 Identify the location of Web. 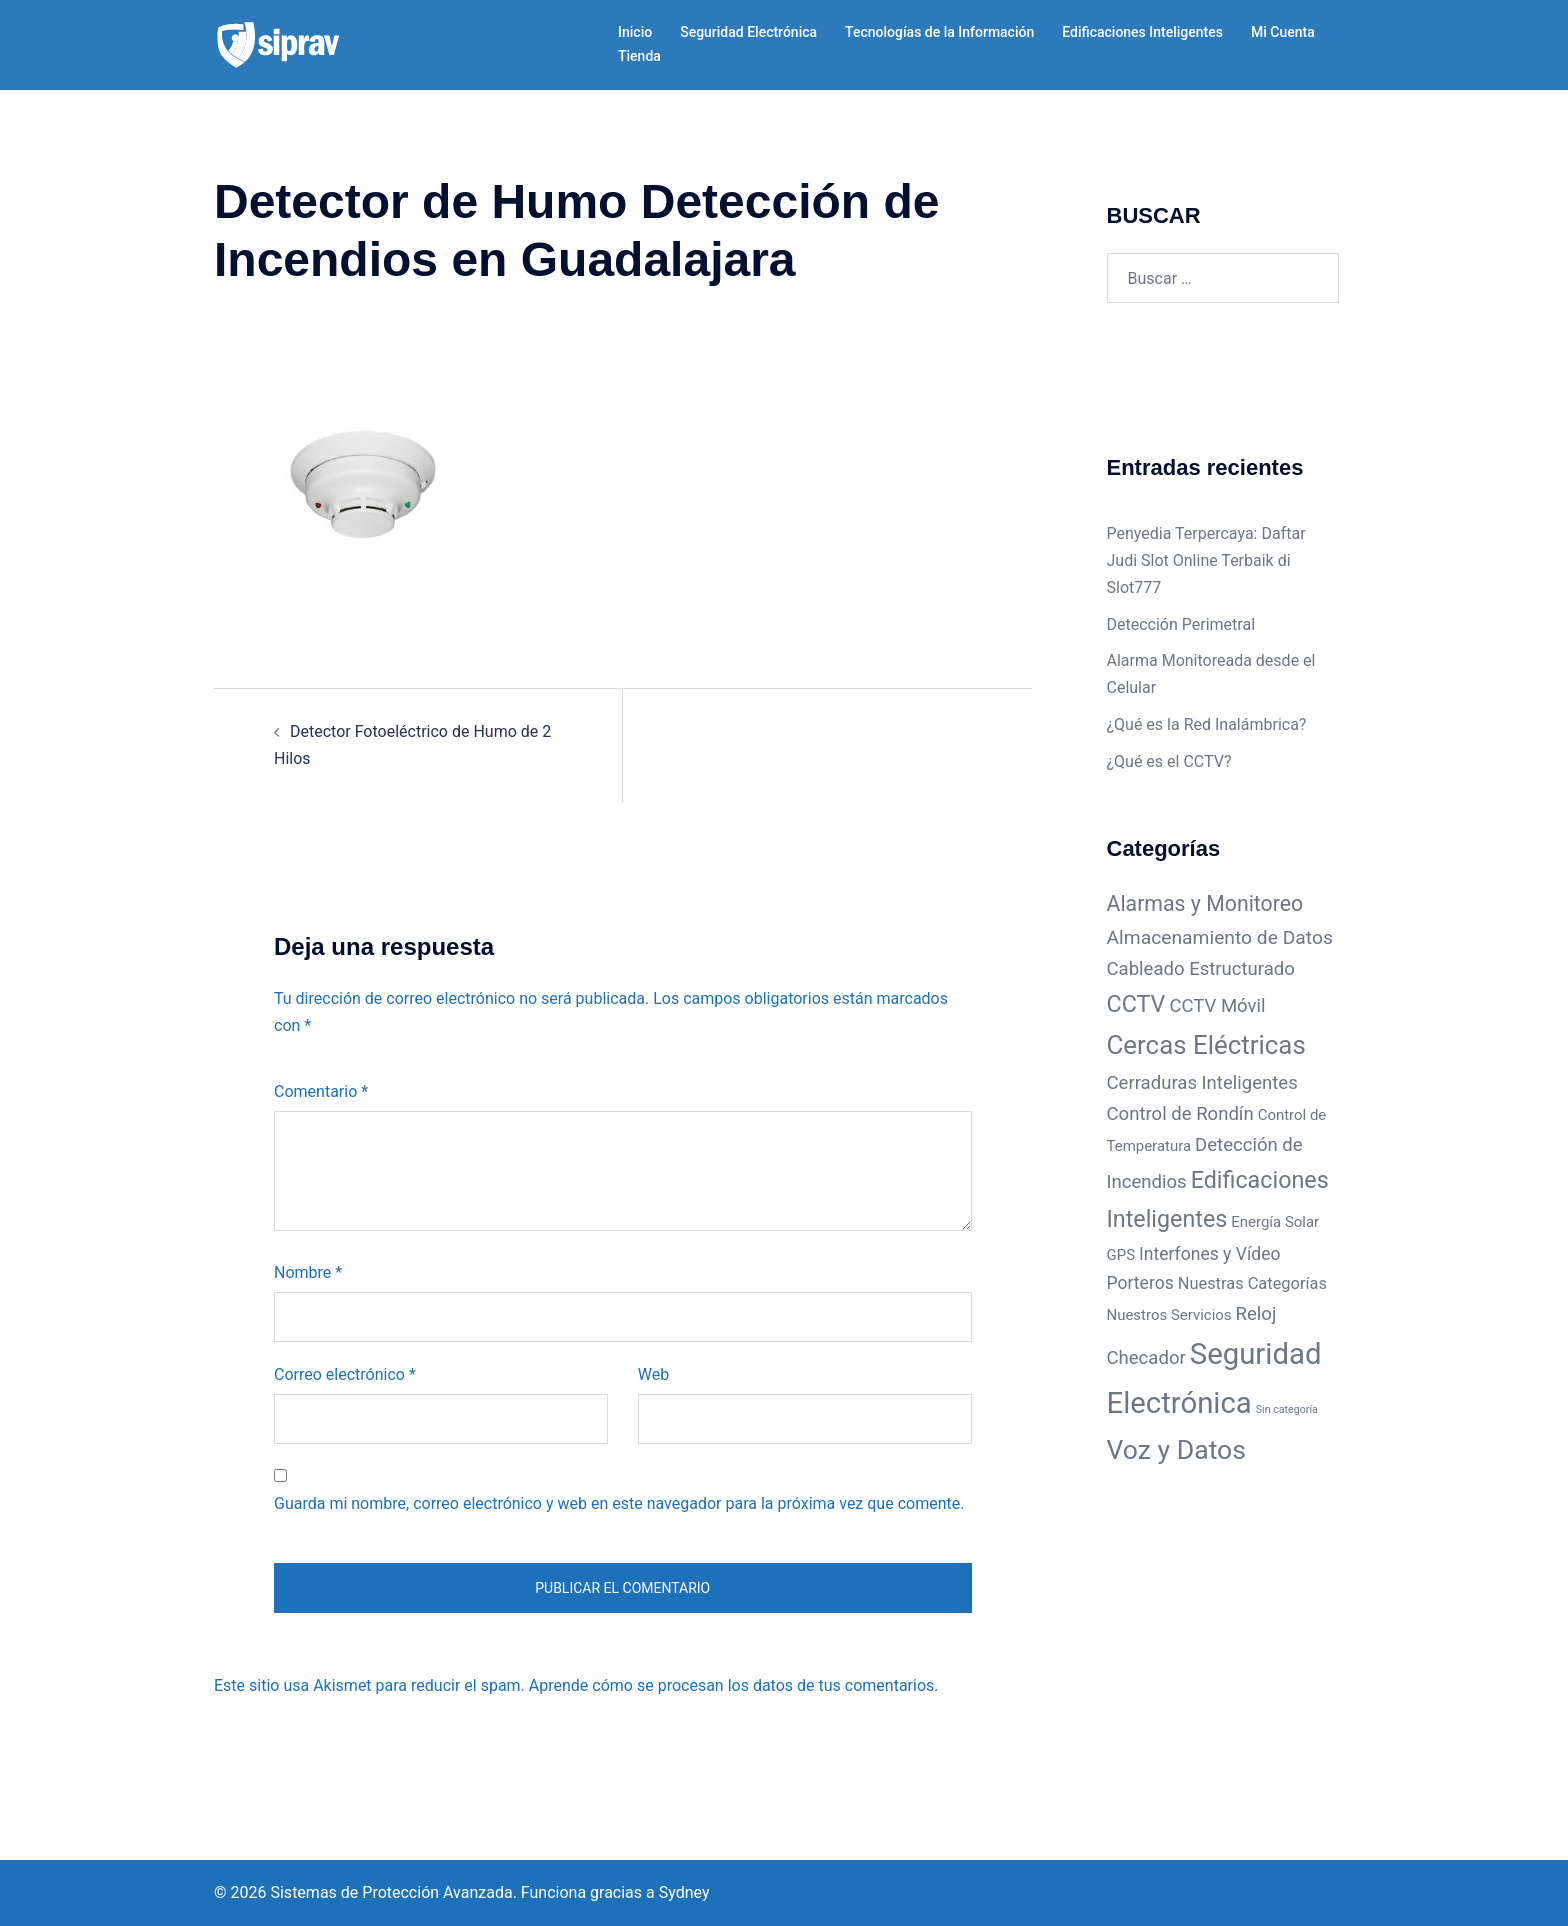
(653, 1374).